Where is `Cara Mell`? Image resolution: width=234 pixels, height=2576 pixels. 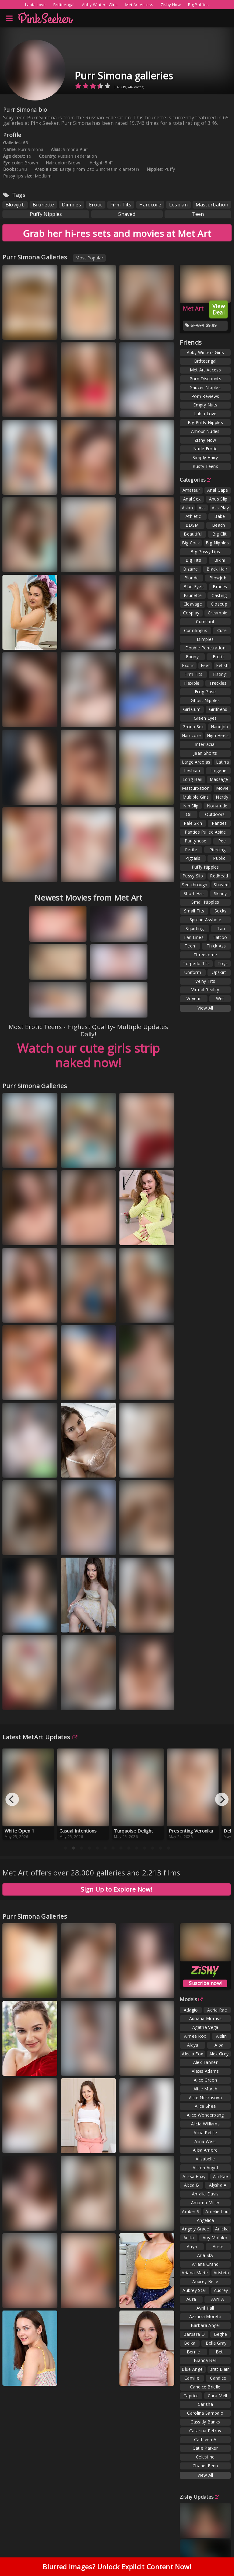
Cara Mell is located at coordinates (217, 2396).